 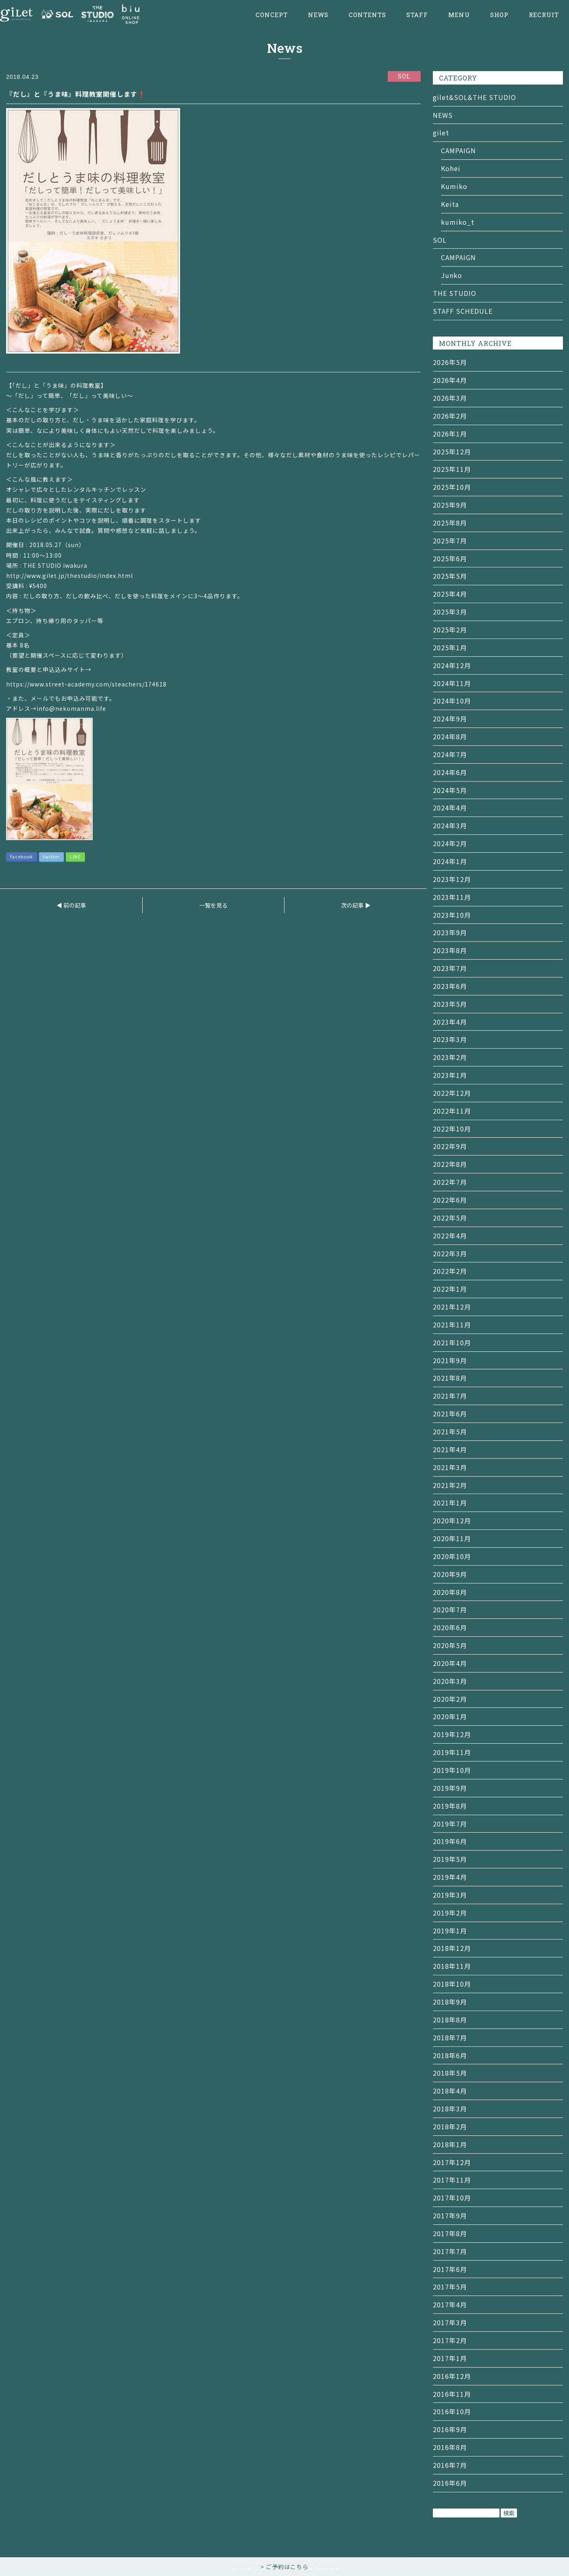 I want to click on 2019年9月, so click(x=450, y=1788).